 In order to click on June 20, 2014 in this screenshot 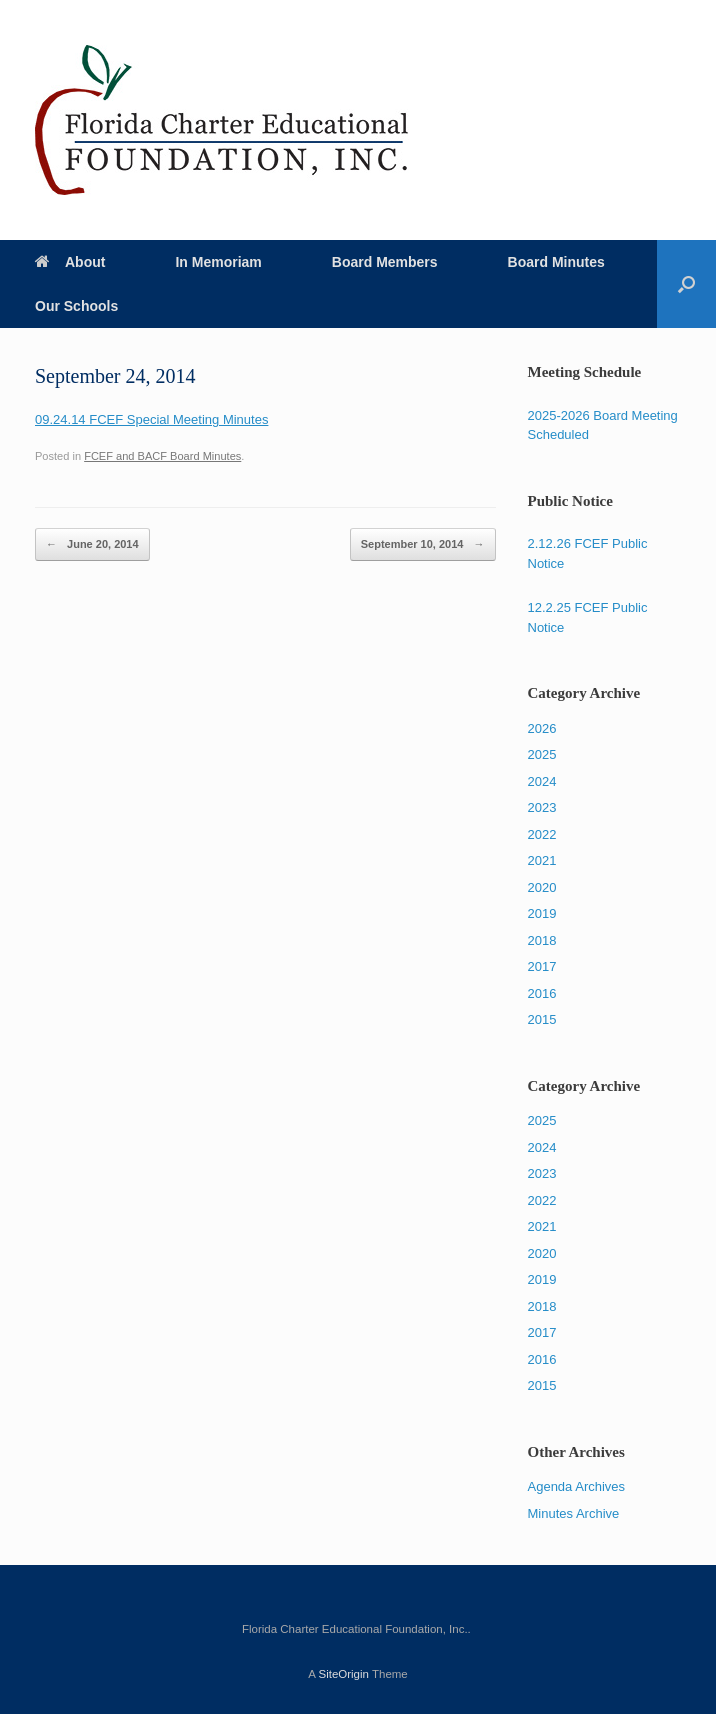, I will do `click(92, 545)`.